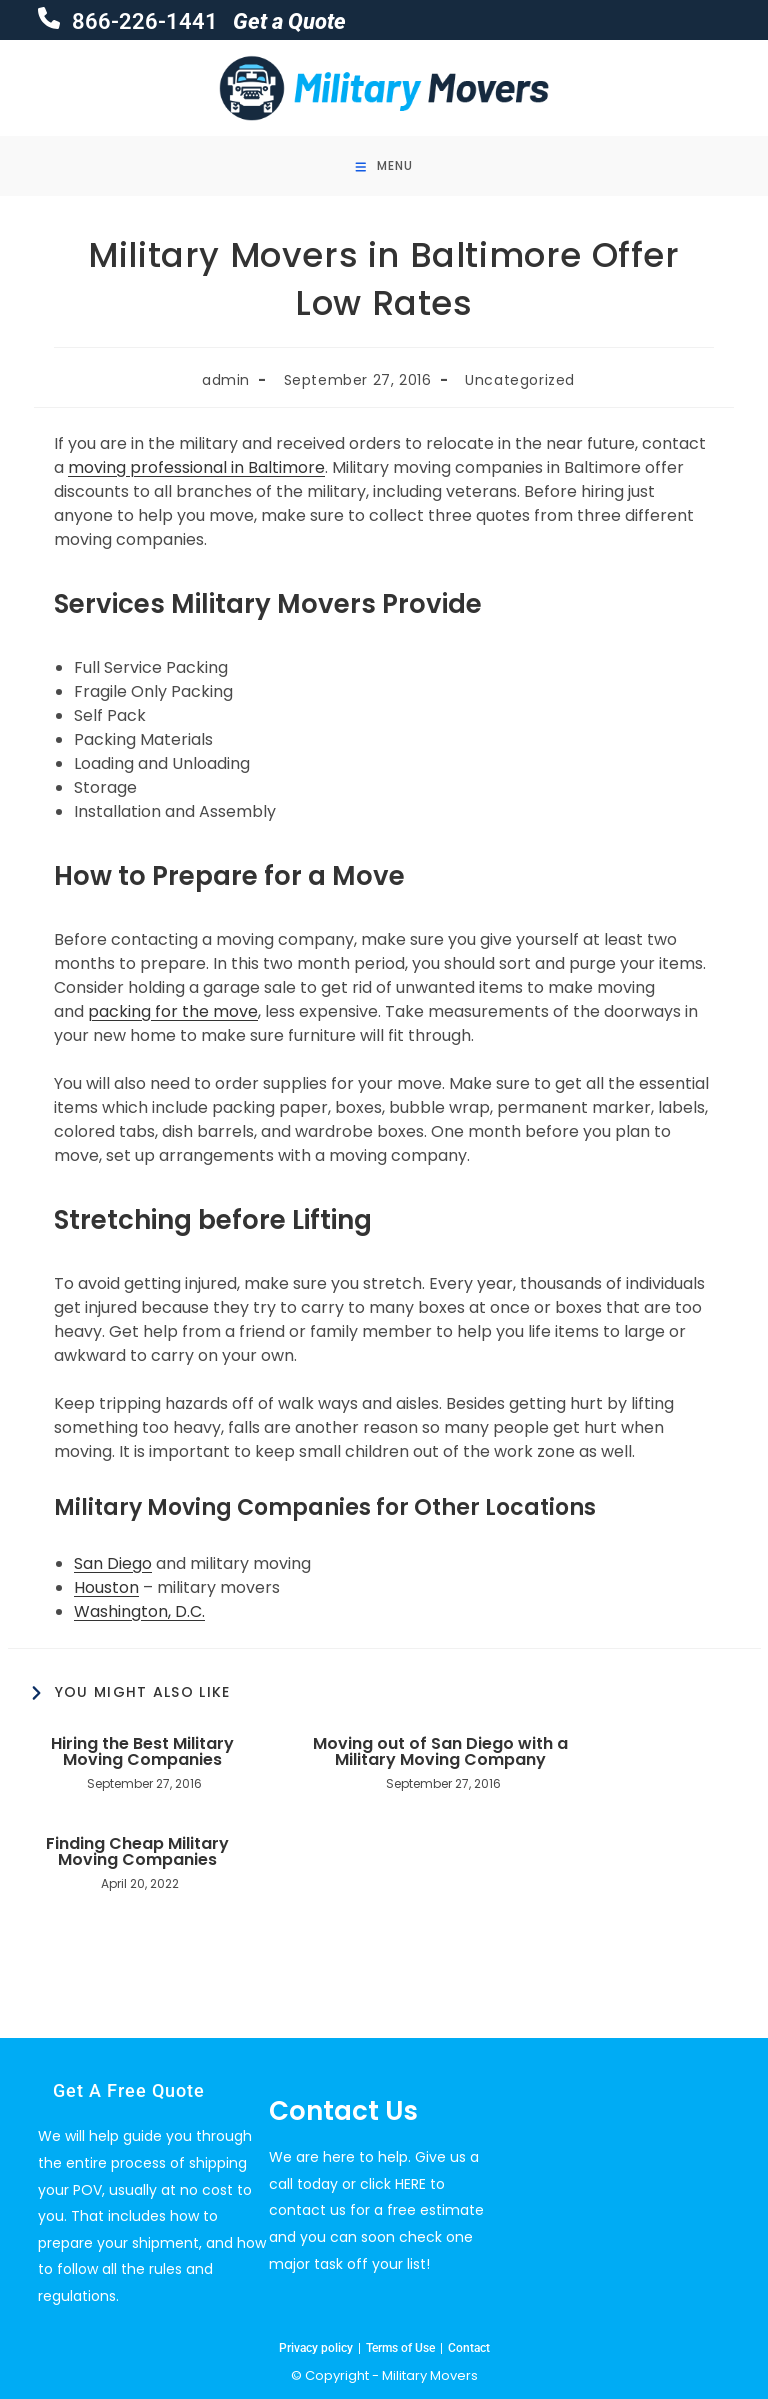  I want to click on 866-226-1441, so click(142, 21).